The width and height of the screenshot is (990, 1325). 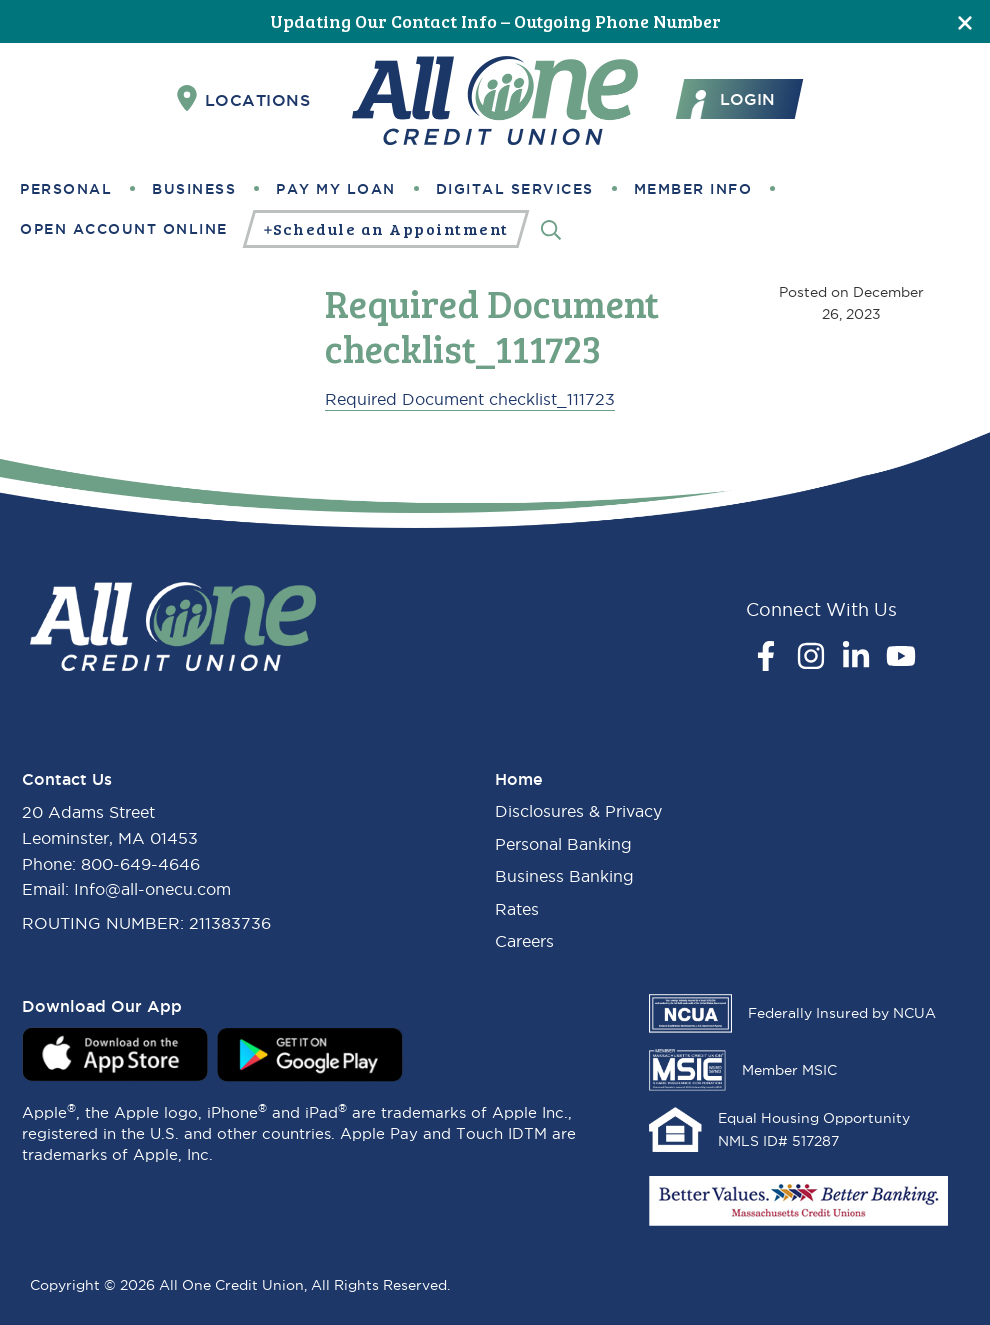 I want to click on Personal Banking, so click(x=563, y=844).